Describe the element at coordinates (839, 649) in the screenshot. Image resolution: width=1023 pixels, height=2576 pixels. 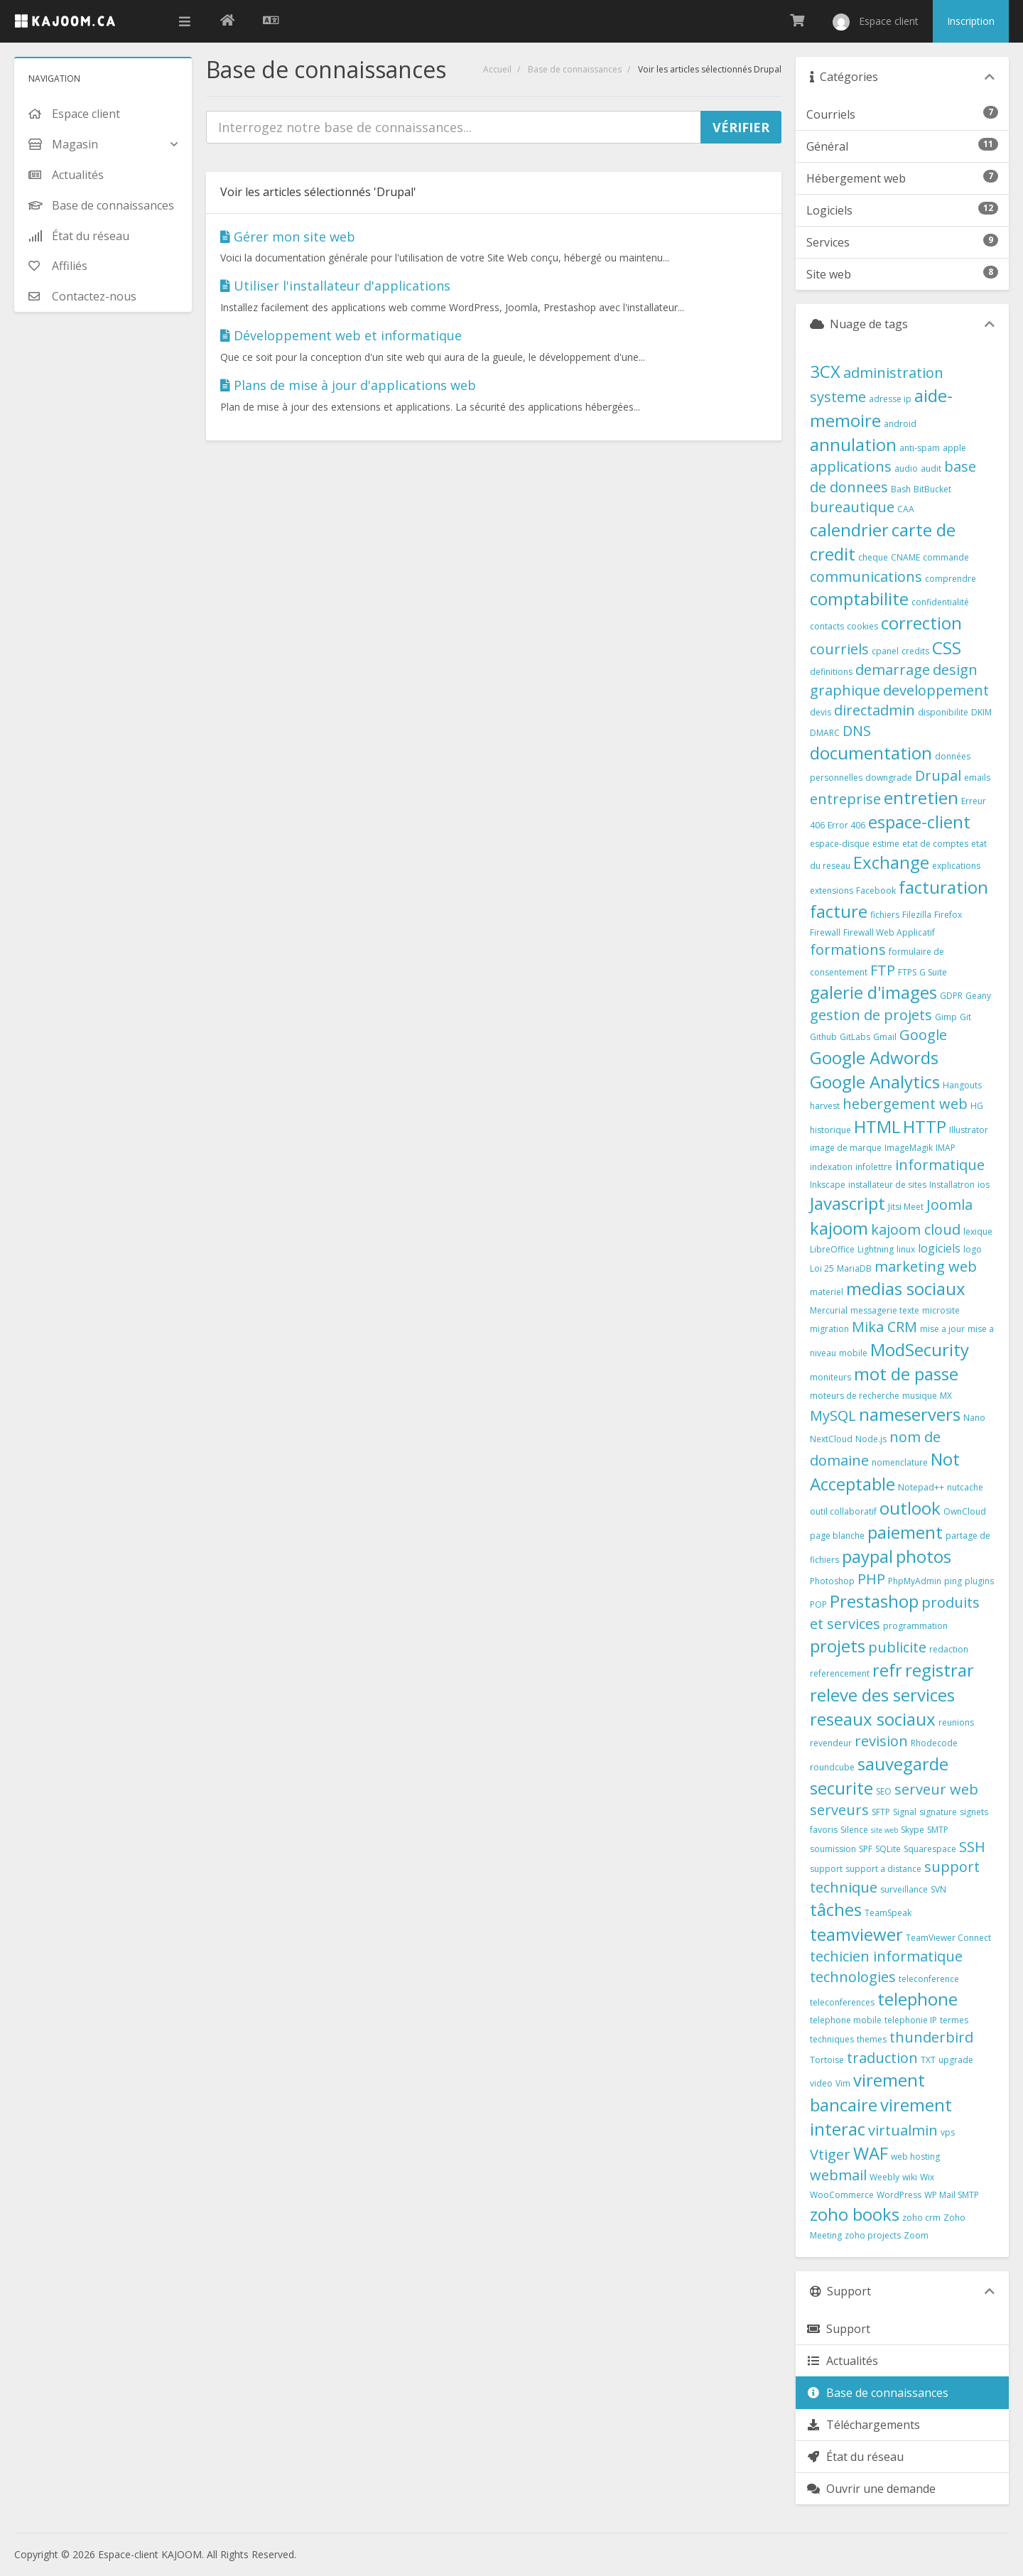
I see `courriels` at that location.